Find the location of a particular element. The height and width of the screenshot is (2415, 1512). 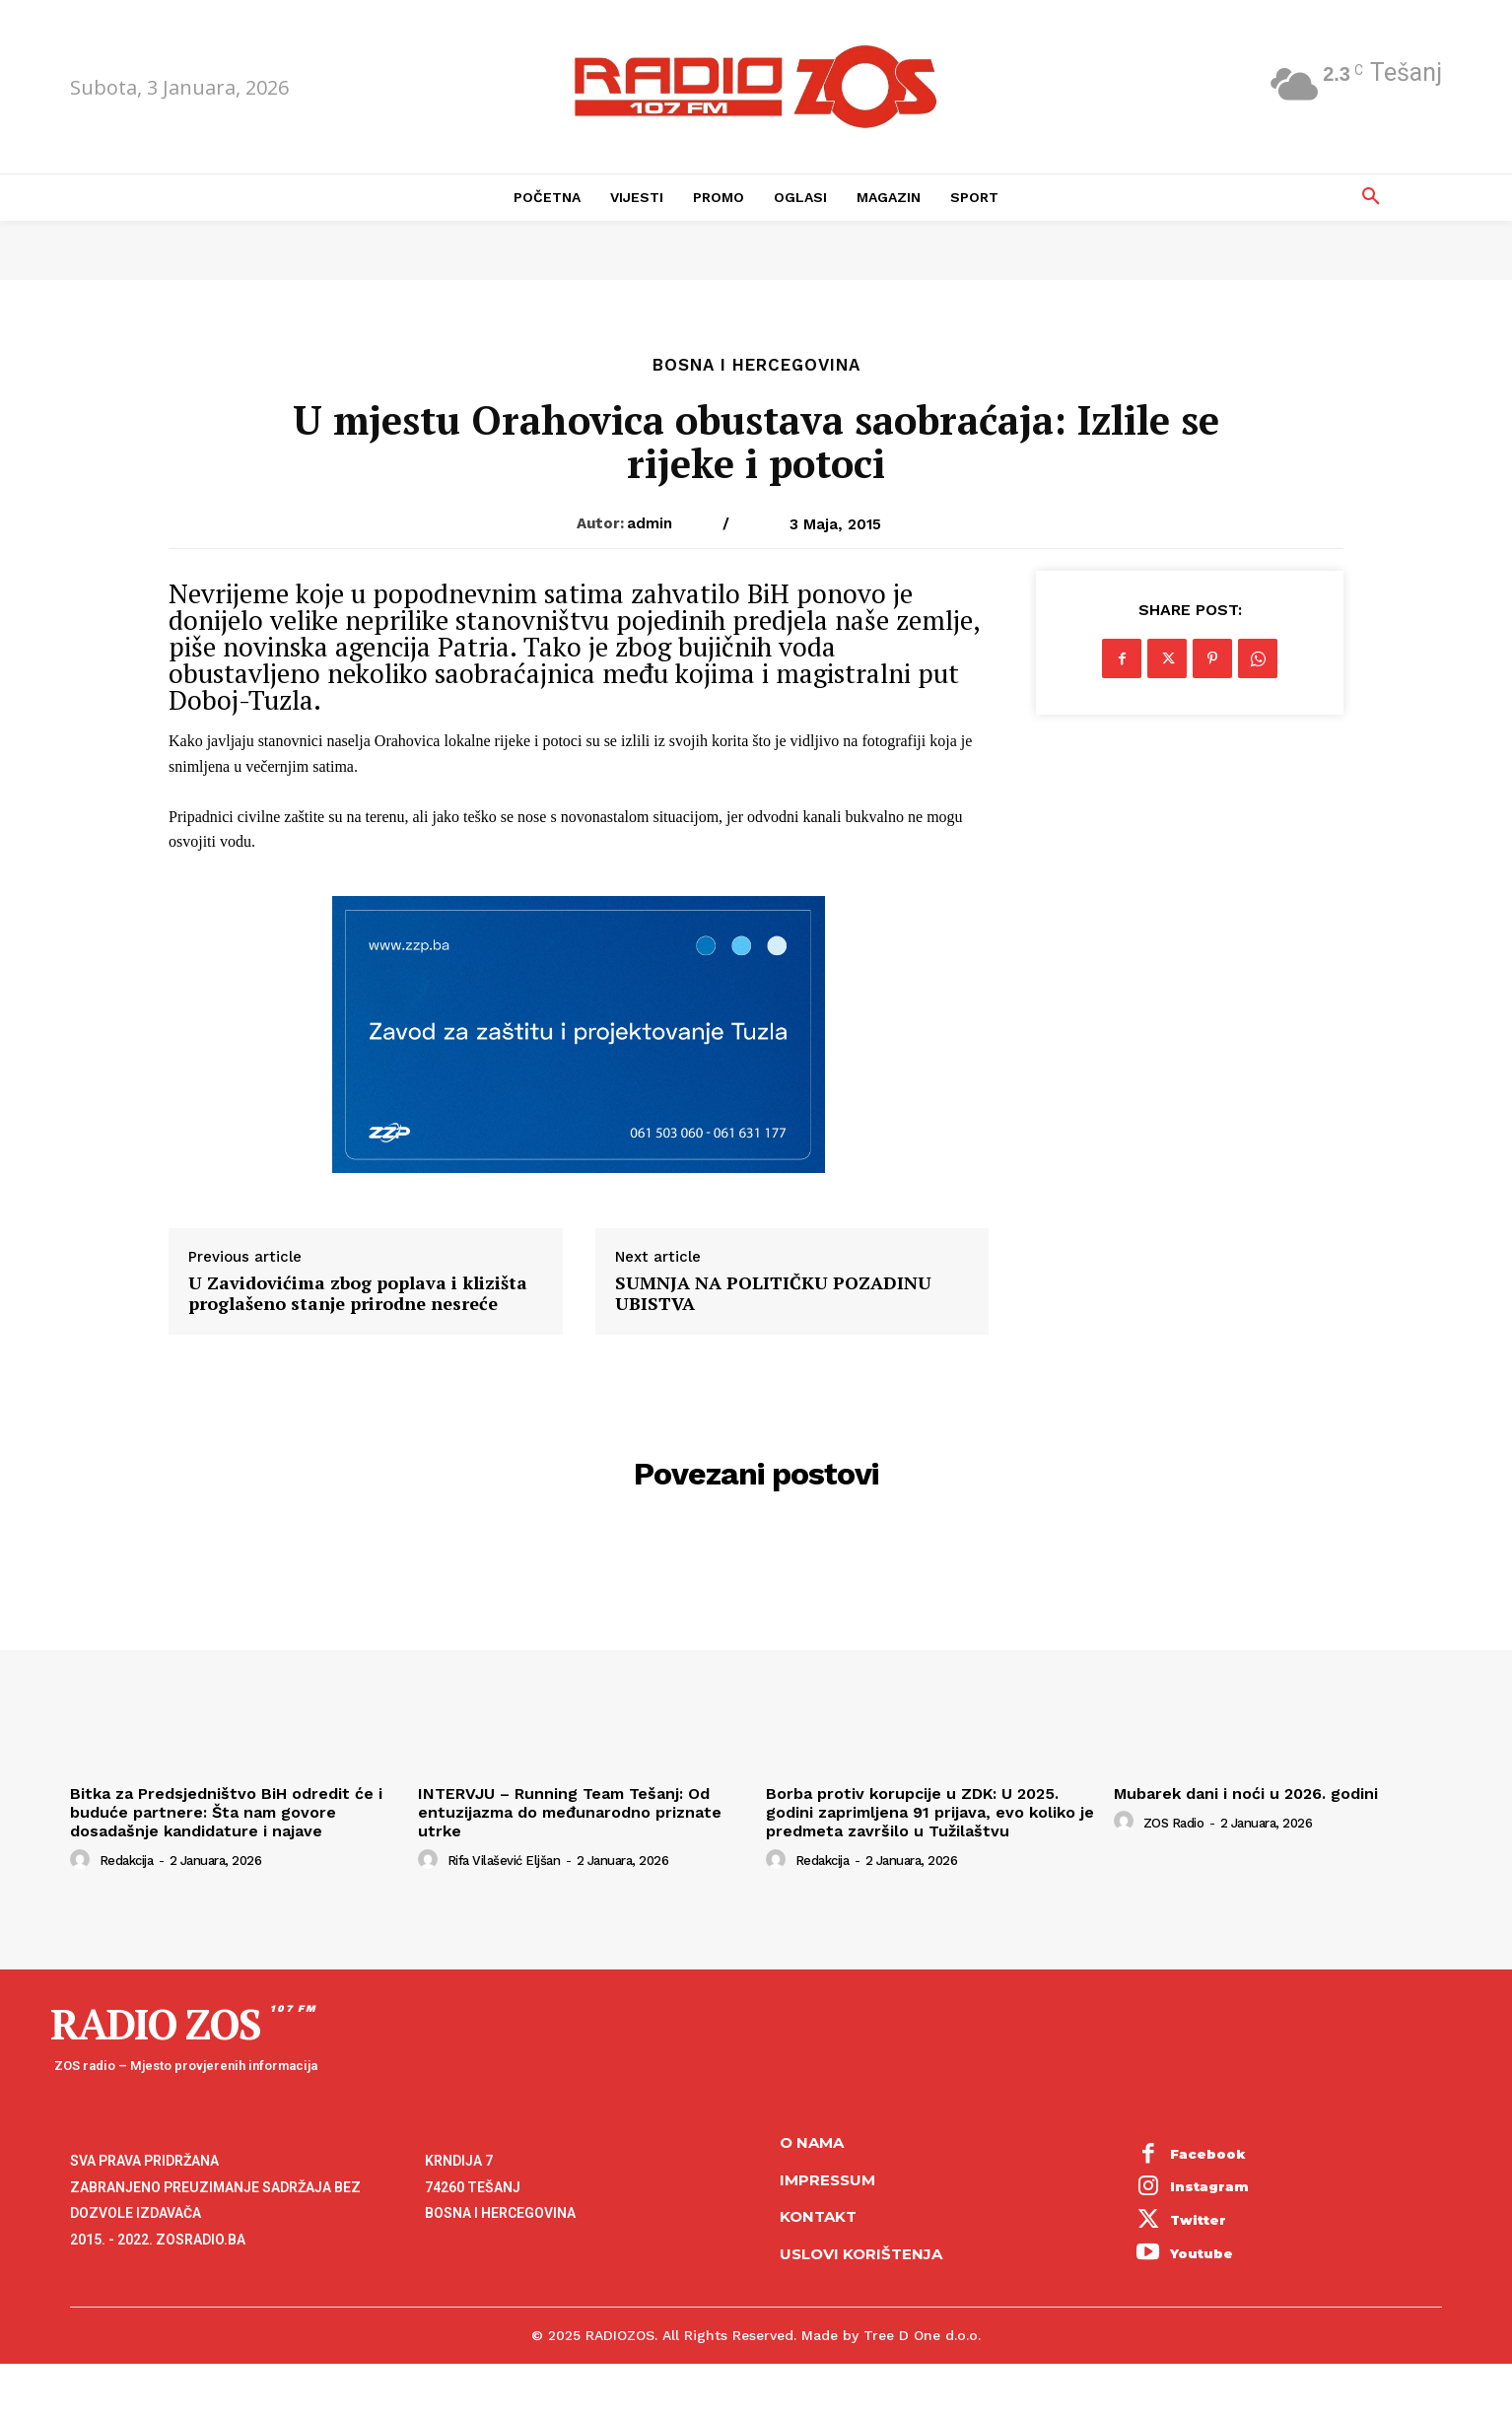

Uslovi korištenja is located at coordinates (861, 2253).